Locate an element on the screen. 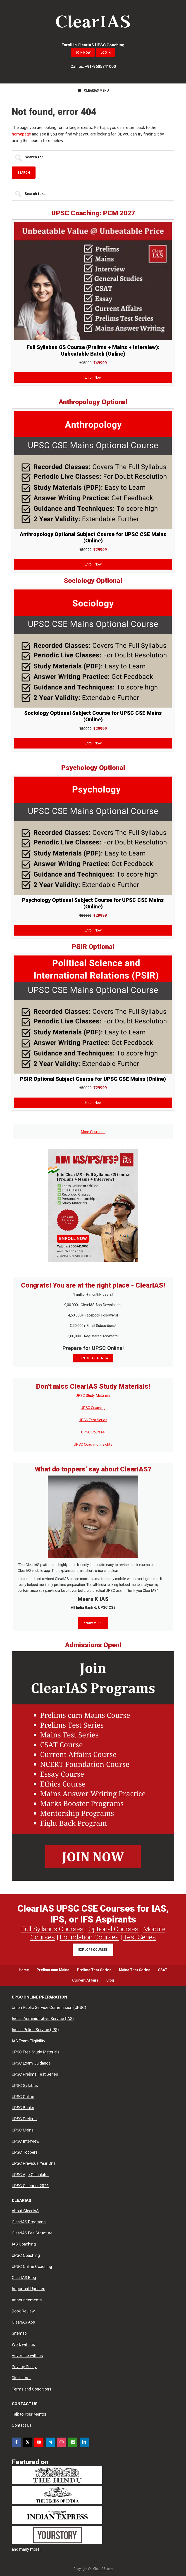  UPSC Prelims Test Series is located at coordinates (35, 2074).